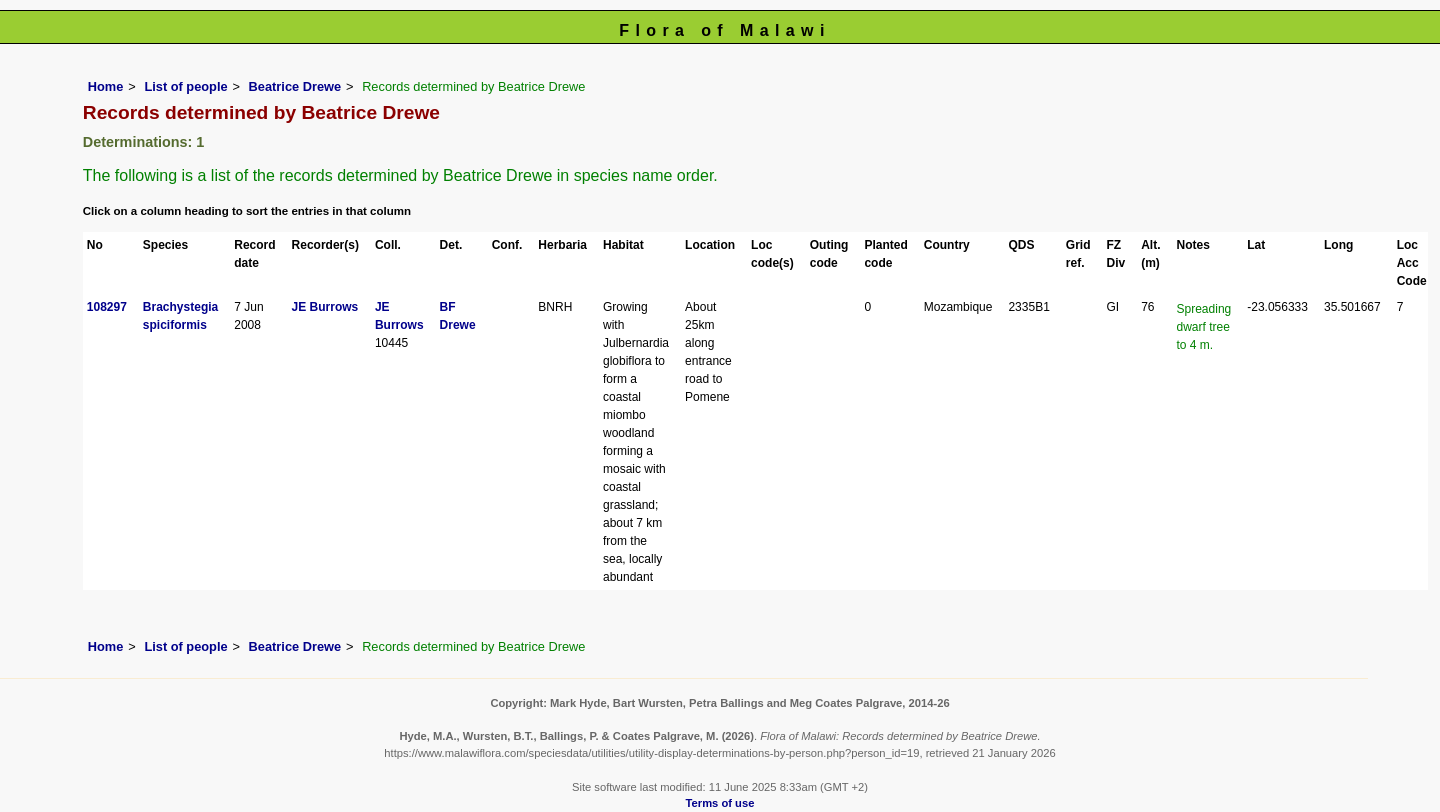 The width and height of the screenshot is (1440, 812). I want to click on 108297, so click(107, 307).